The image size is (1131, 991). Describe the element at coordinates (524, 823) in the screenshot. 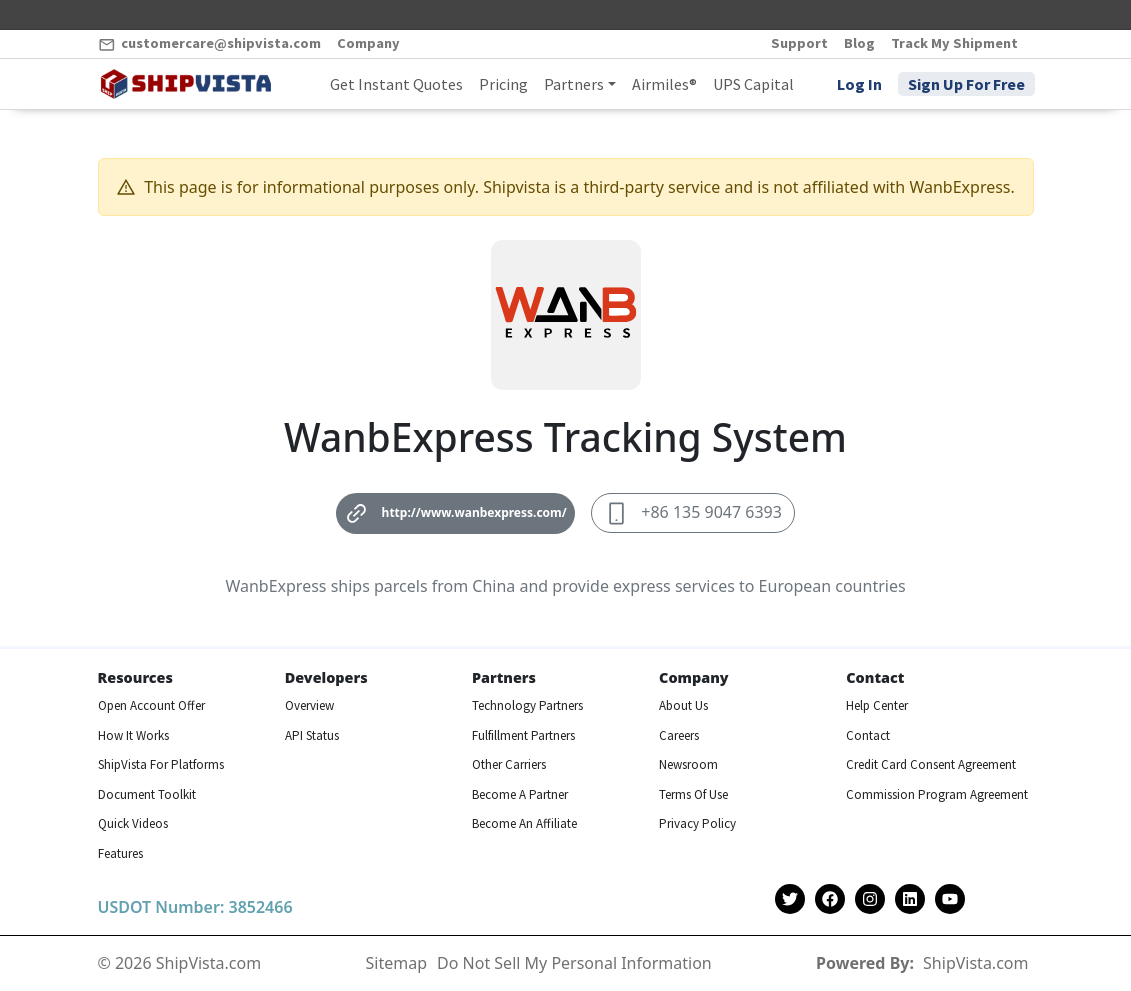

I see `Become An Affiliate` at that location.